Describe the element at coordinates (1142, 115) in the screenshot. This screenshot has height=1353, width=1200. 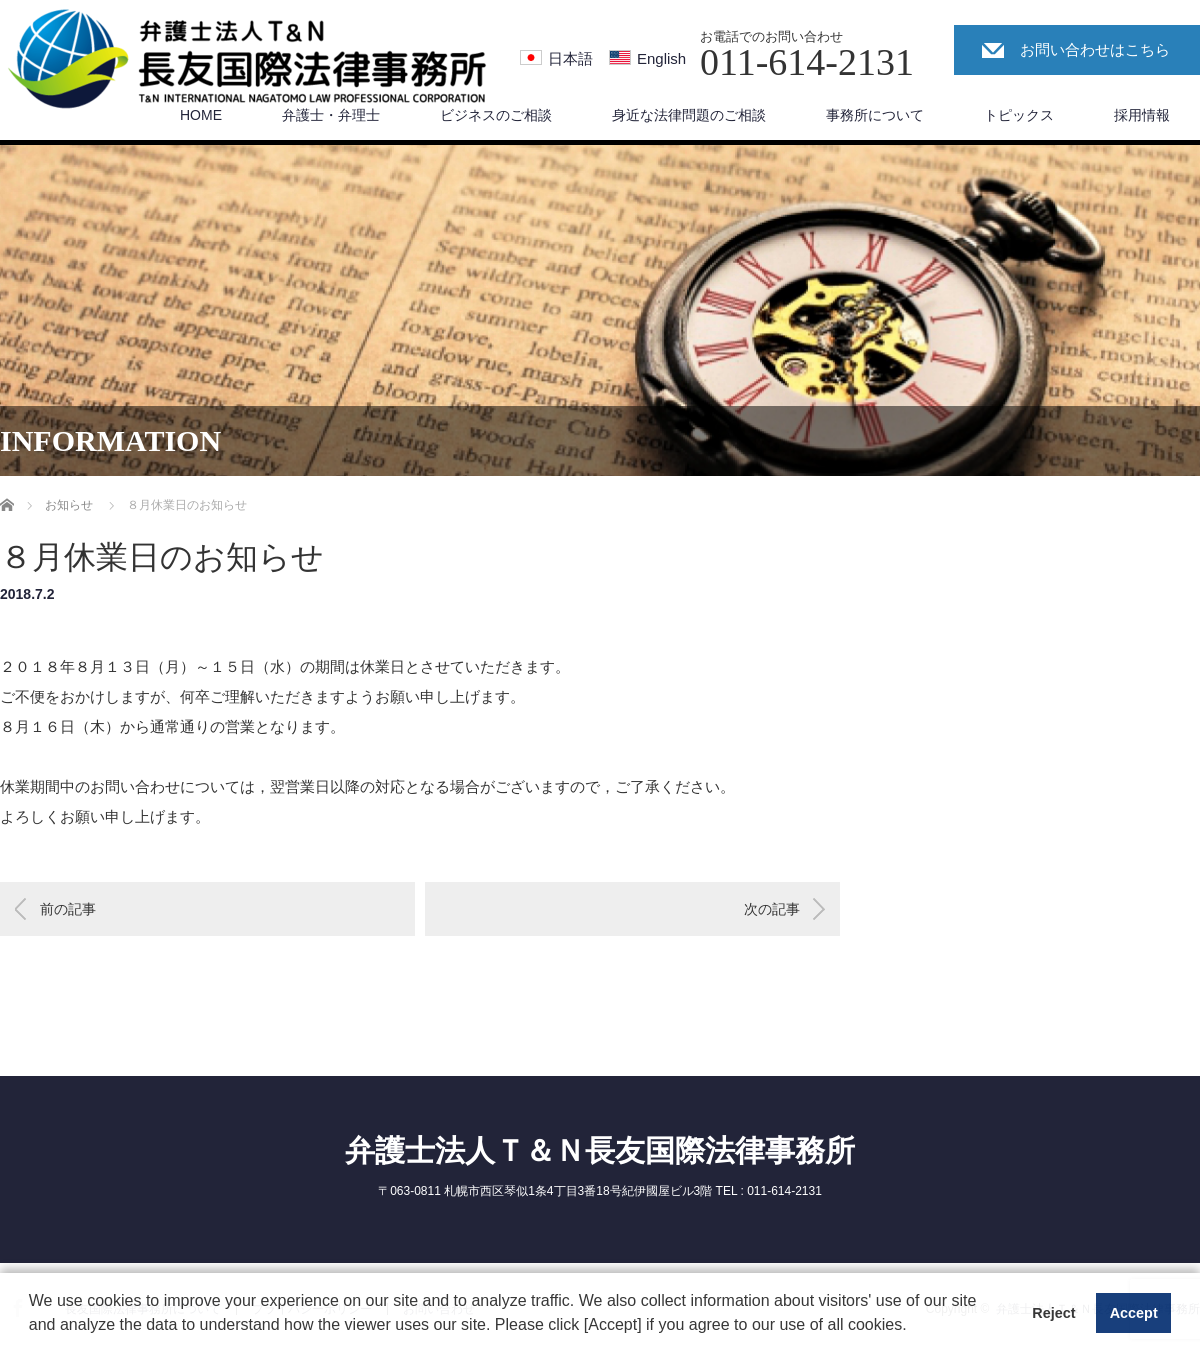
I see `採用情報` at that location.